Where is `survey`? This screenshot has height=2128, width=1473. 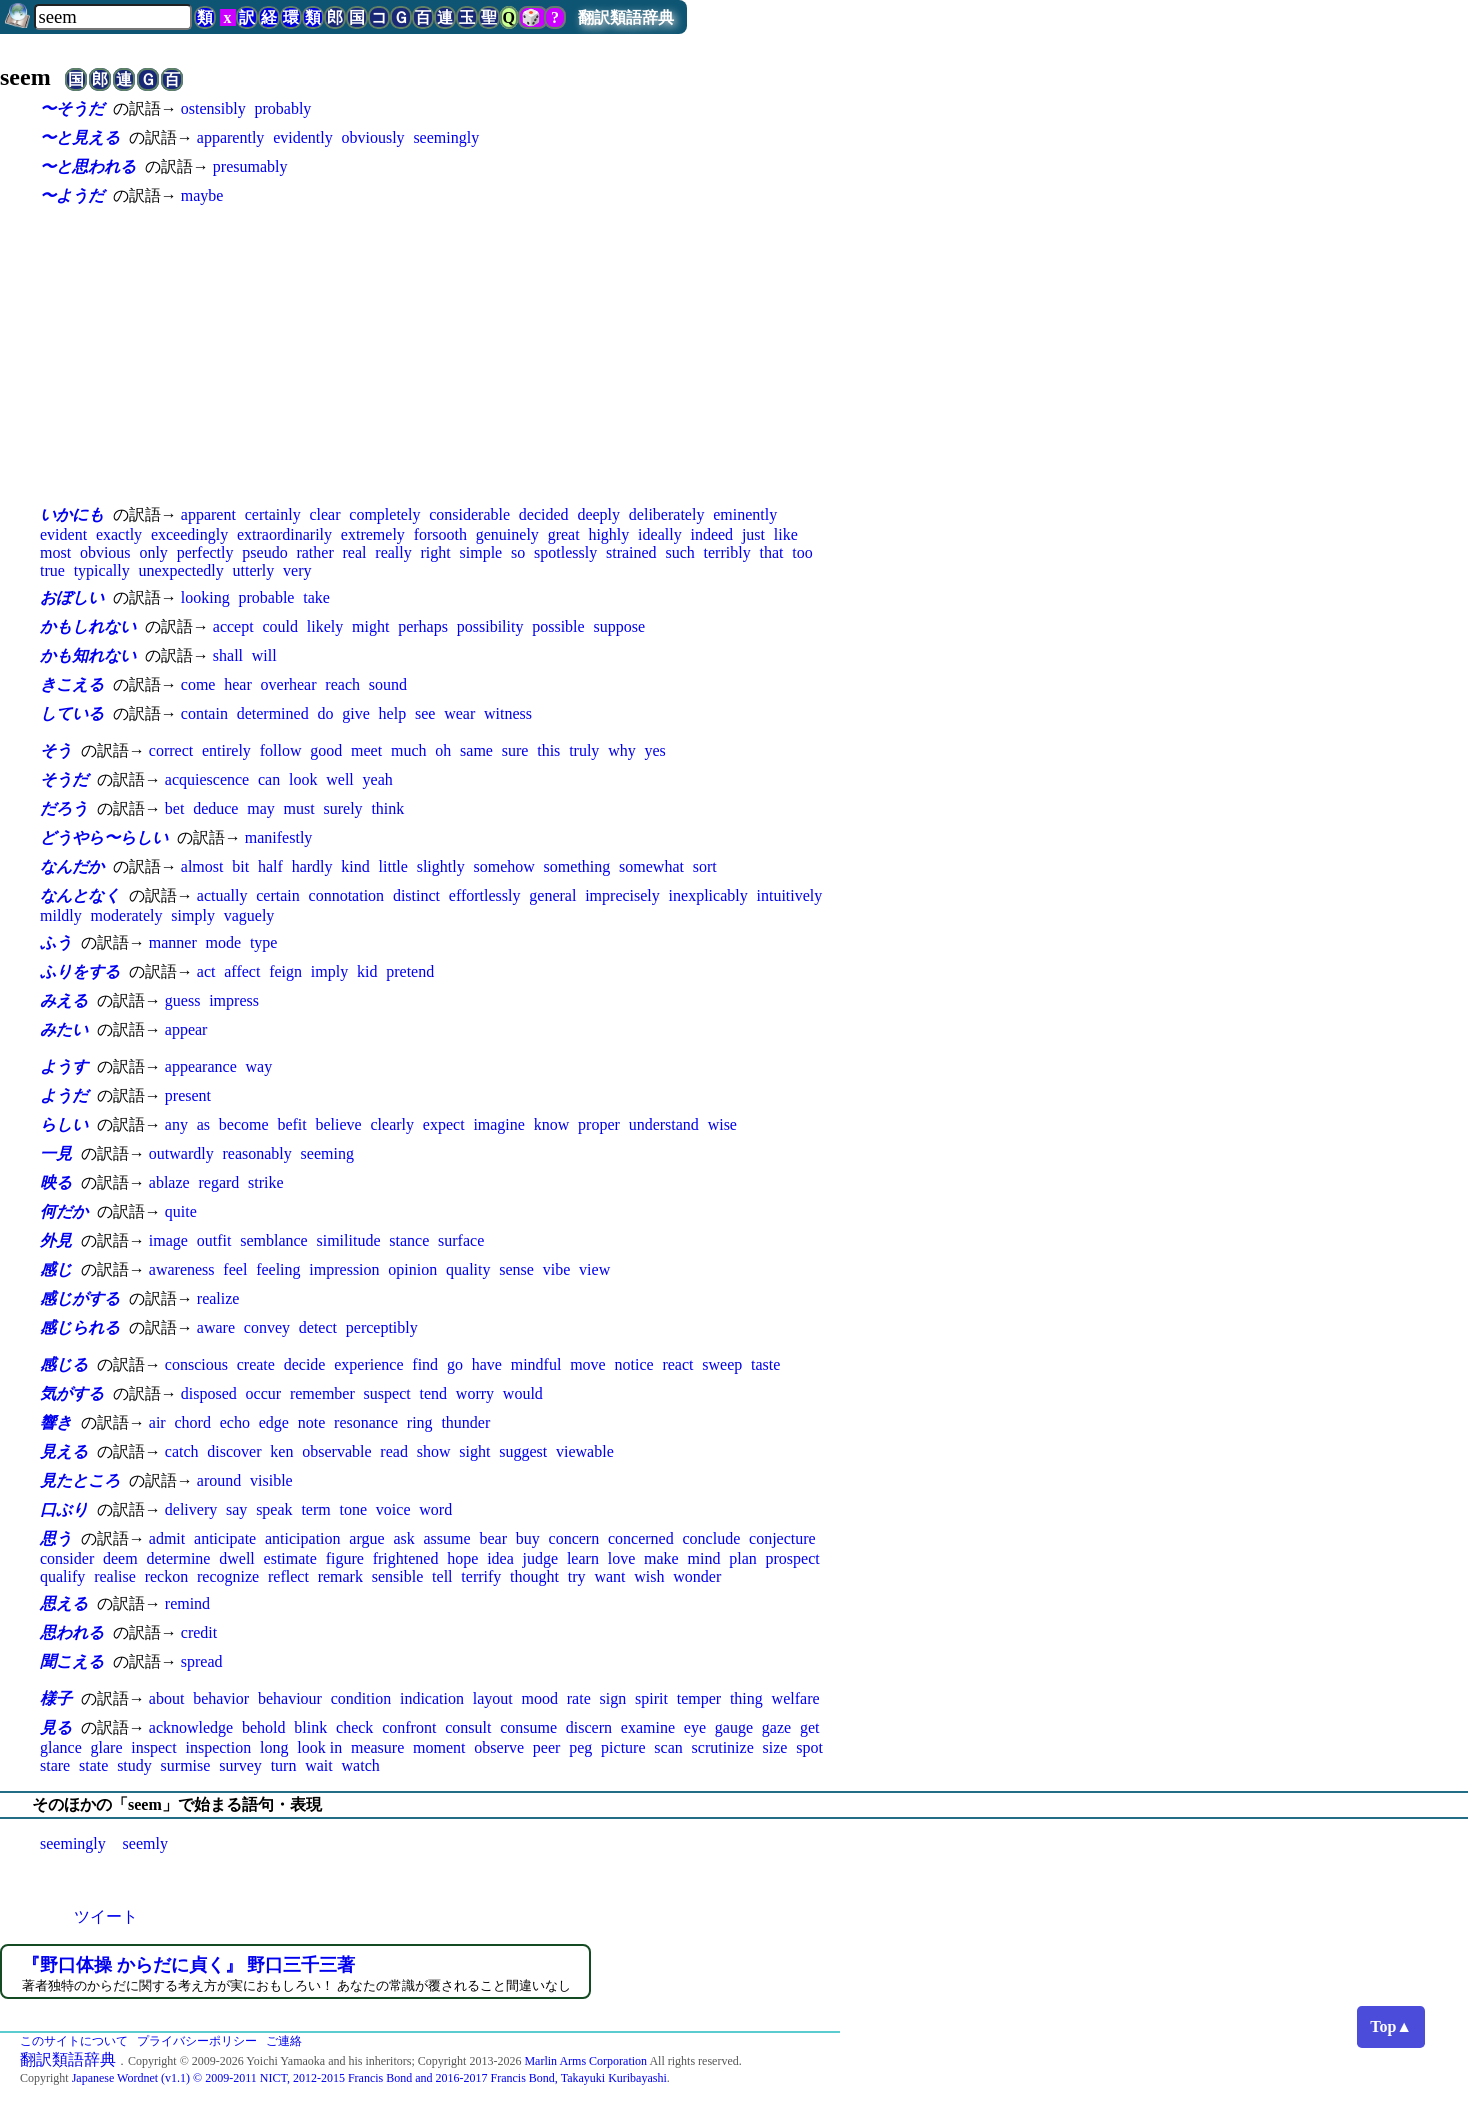 survey is located at coordinates (240, 1765).